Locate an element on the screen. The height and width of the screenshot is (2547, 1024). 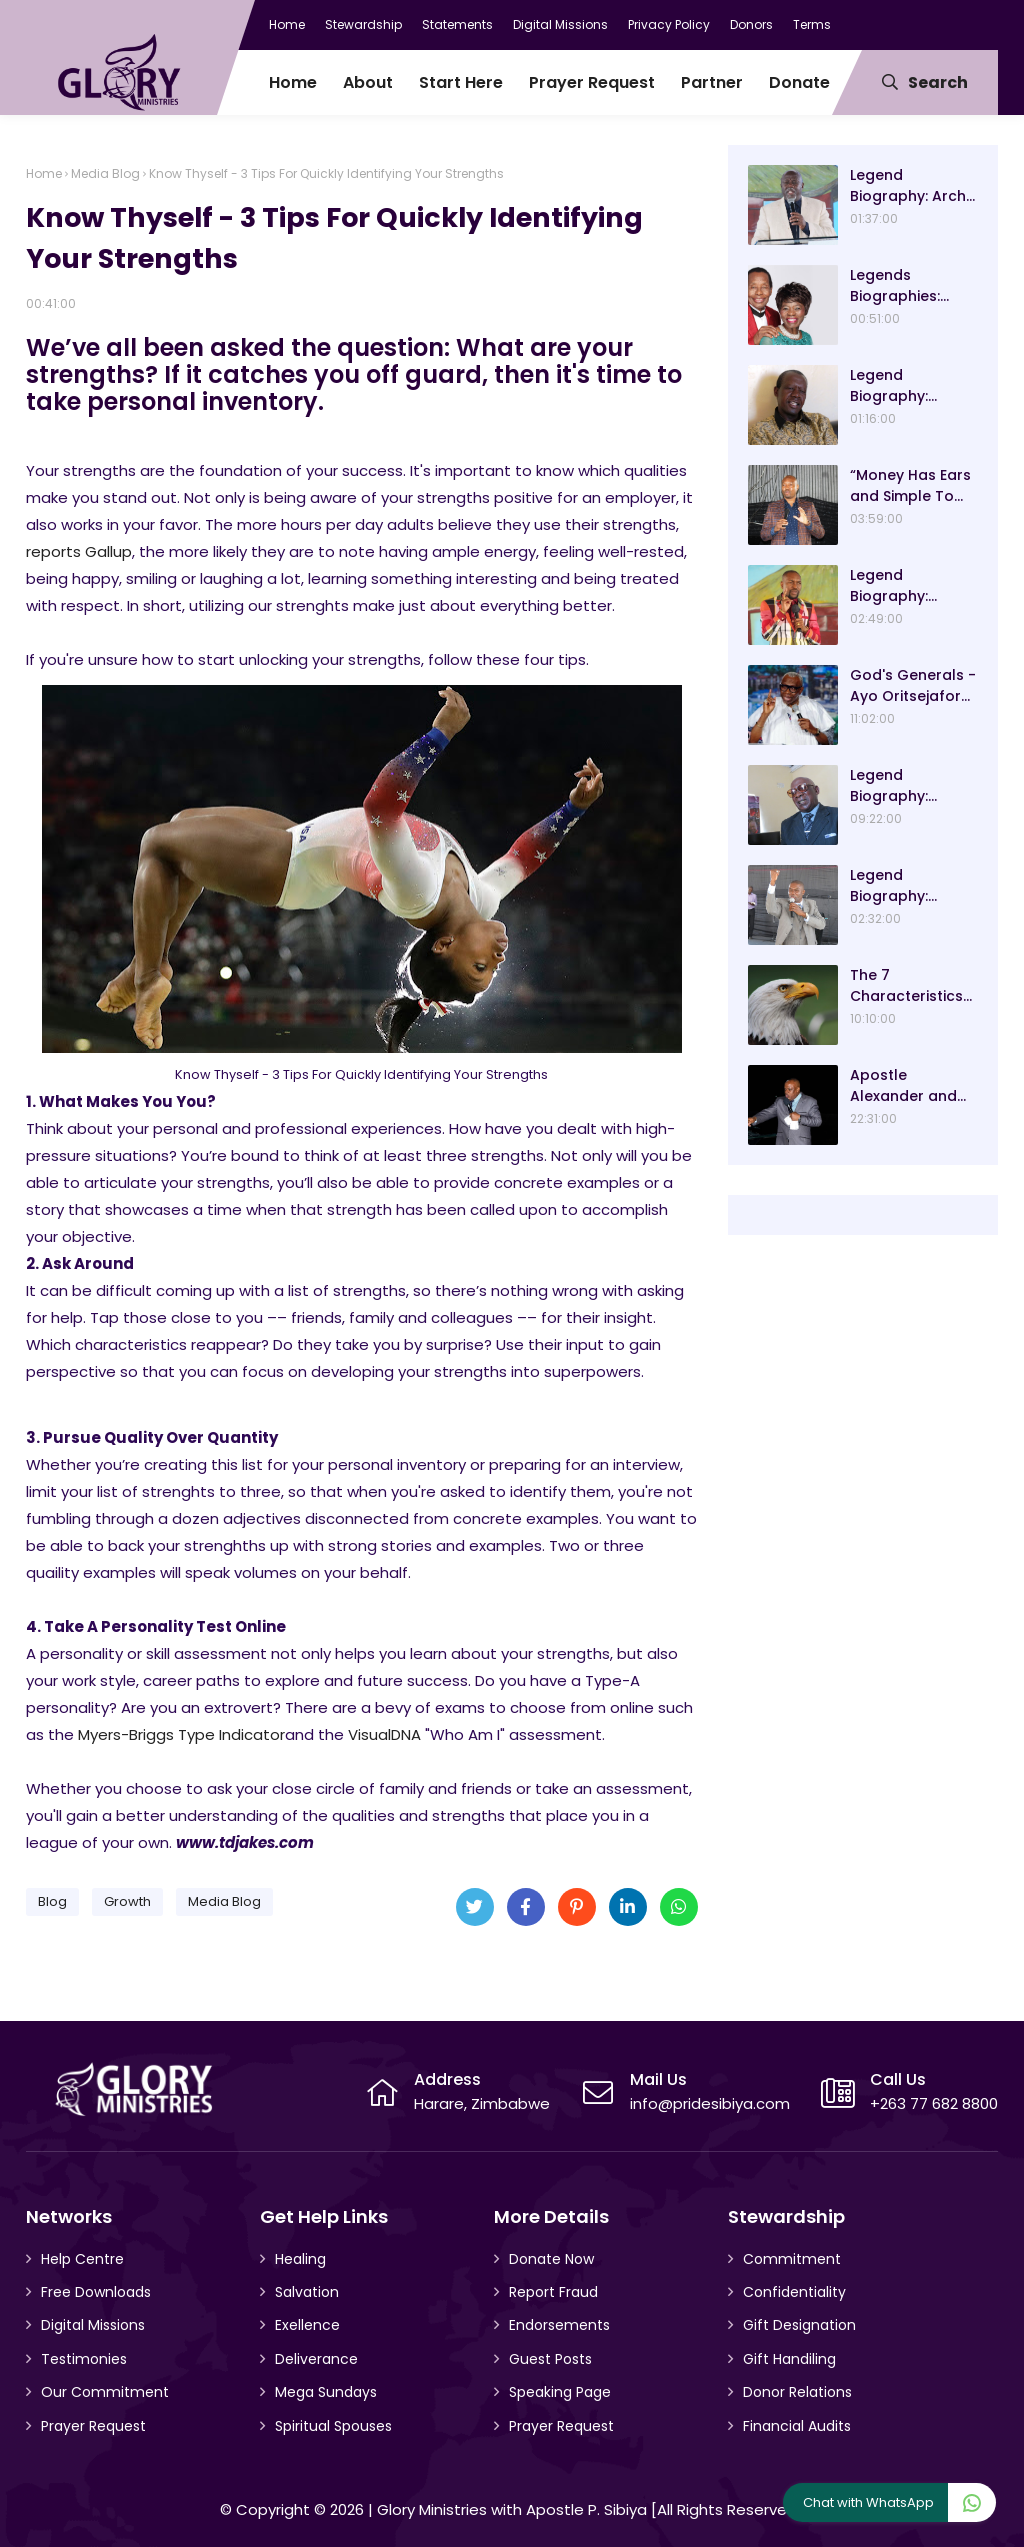
Digital Missions is located at coordinates (560, 24).